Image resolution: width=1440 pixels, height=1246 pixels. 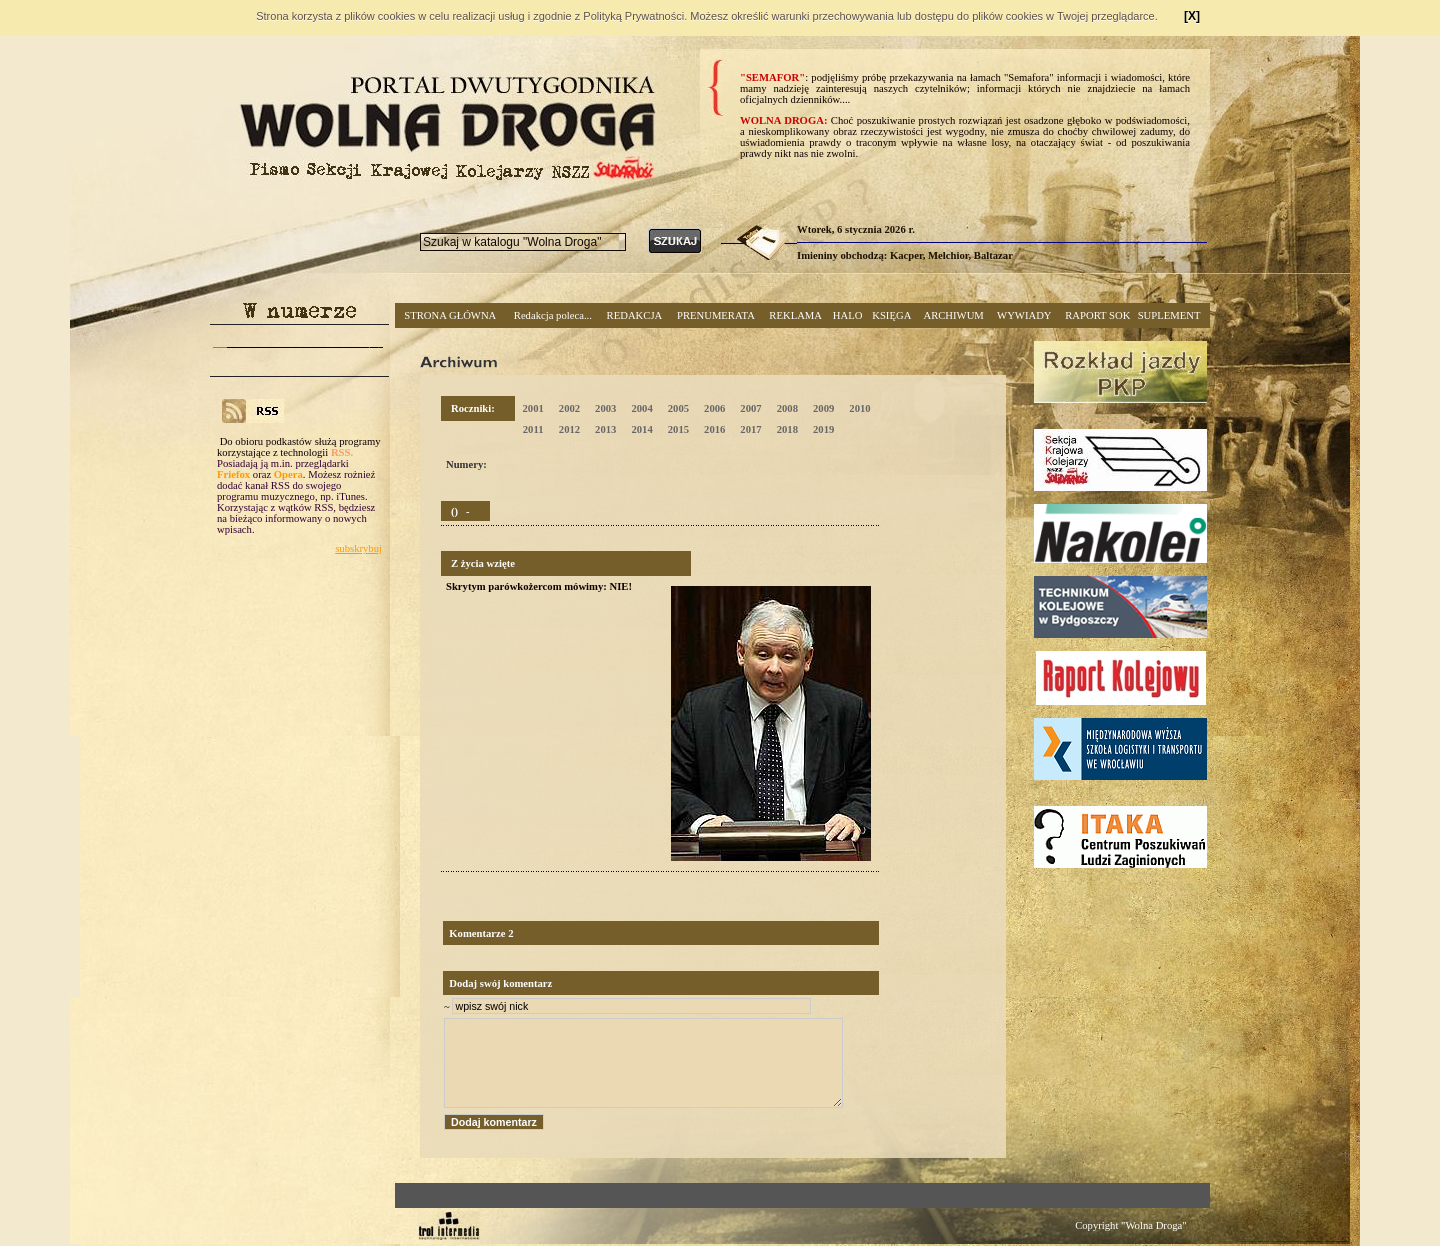 I want to click on 2010, so click(x=859, y=408).